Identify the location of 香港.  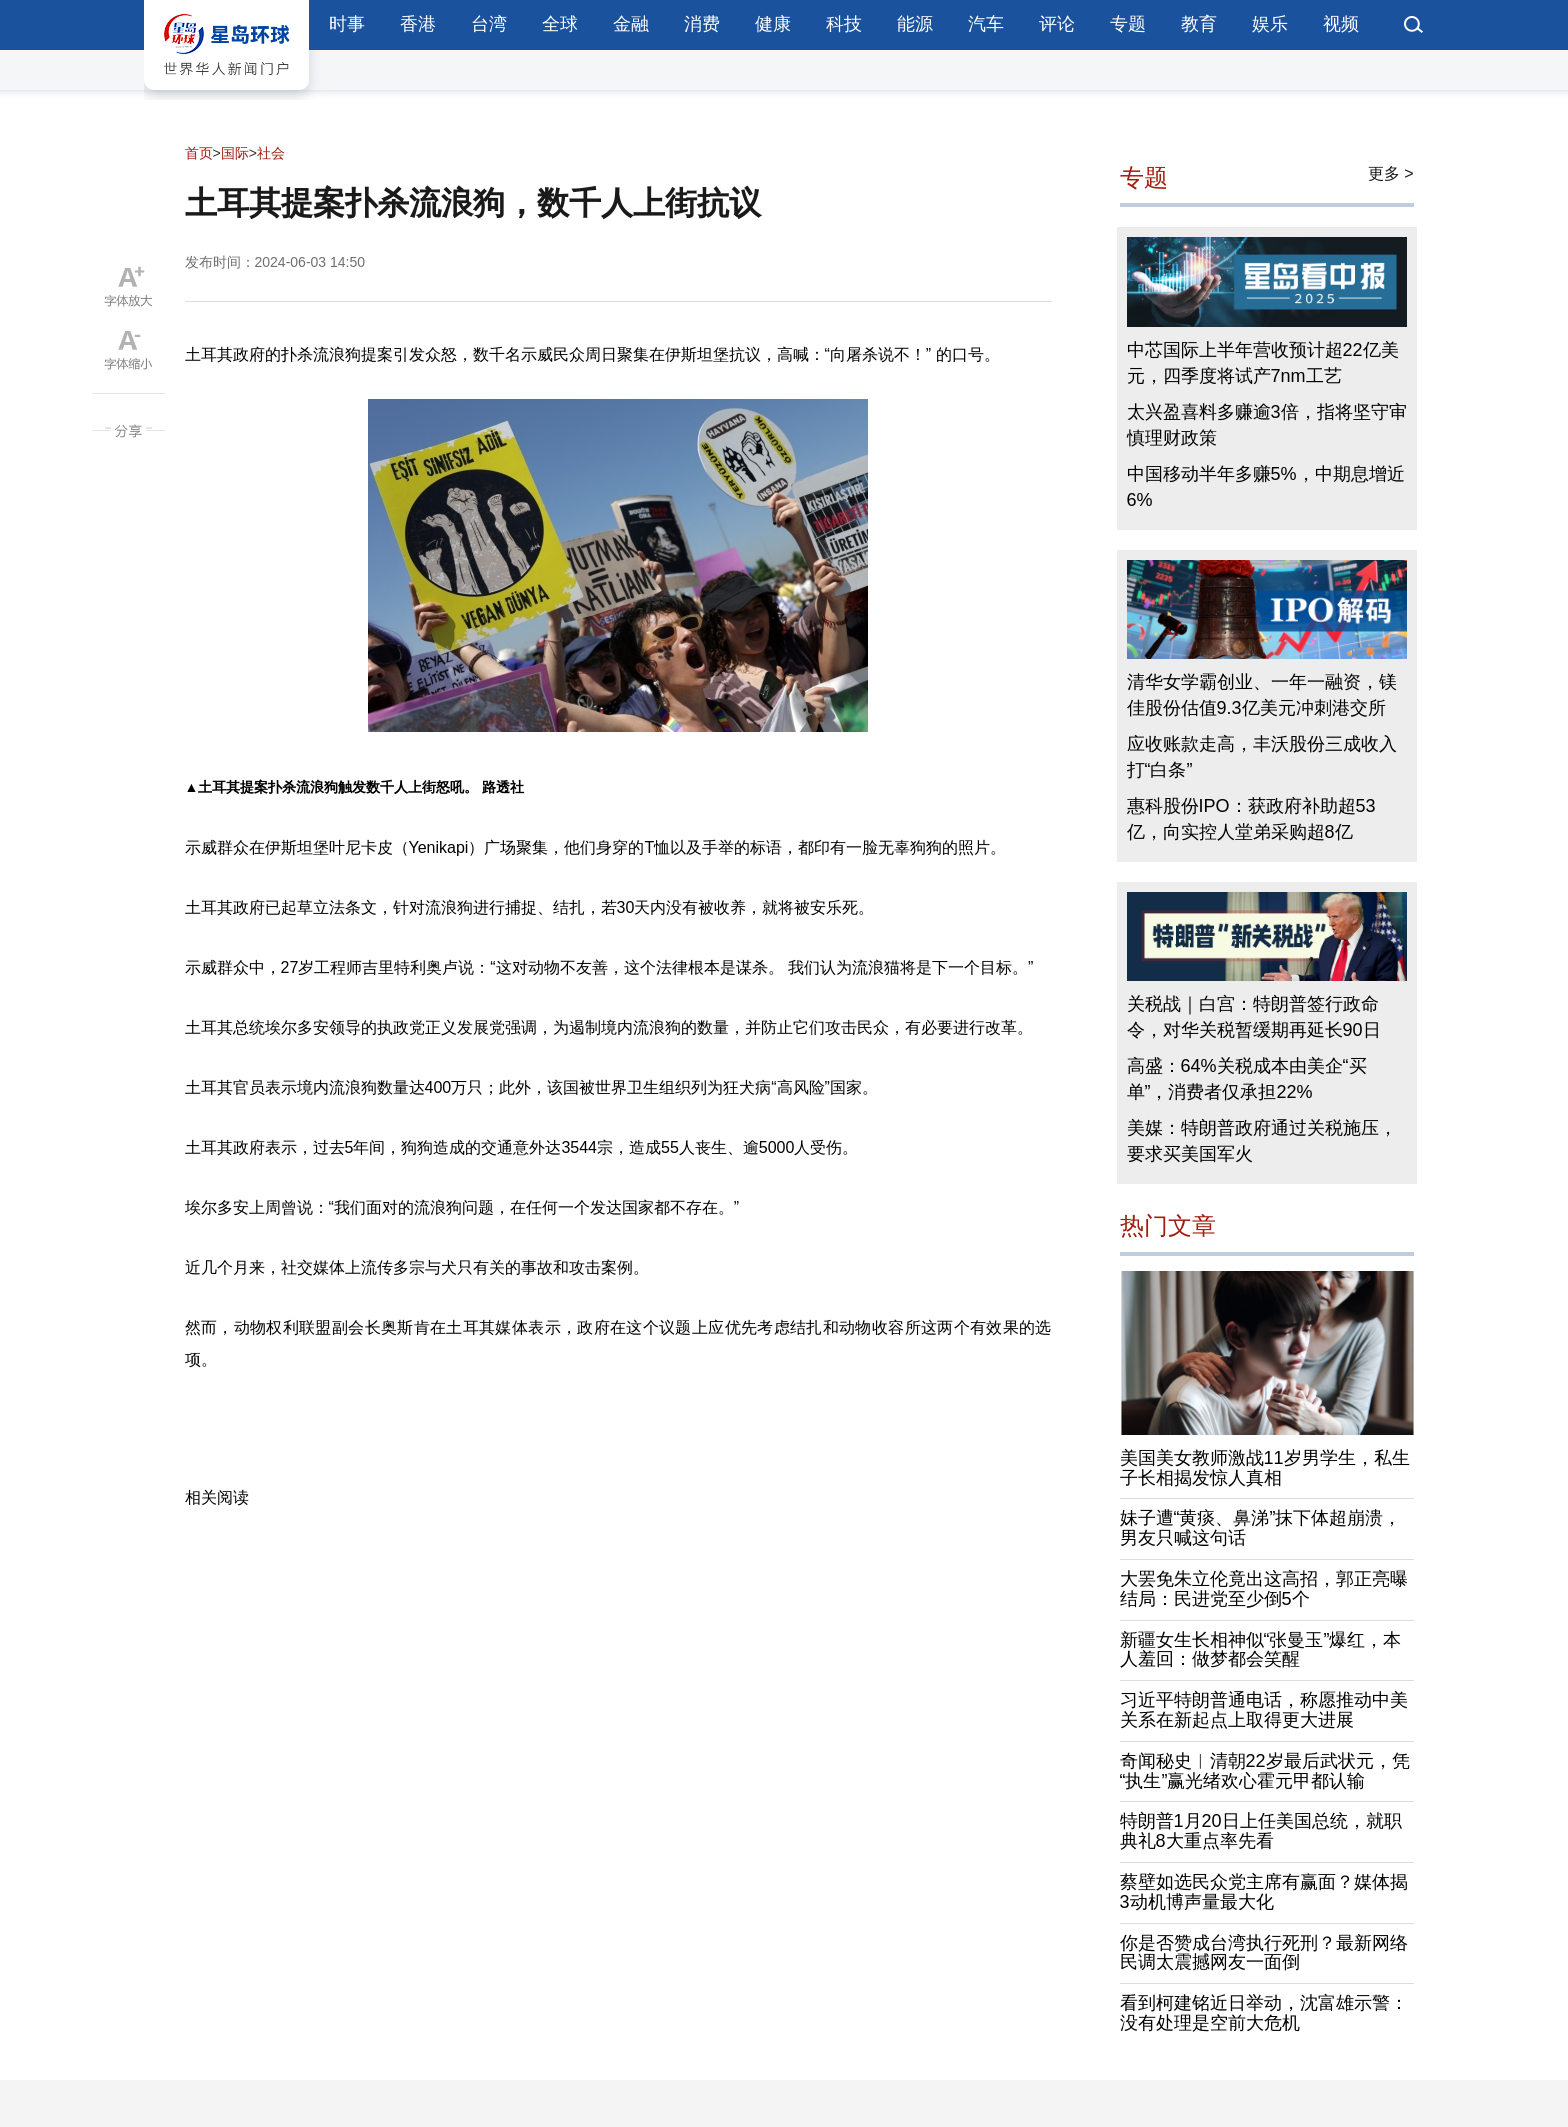
(418, 24).